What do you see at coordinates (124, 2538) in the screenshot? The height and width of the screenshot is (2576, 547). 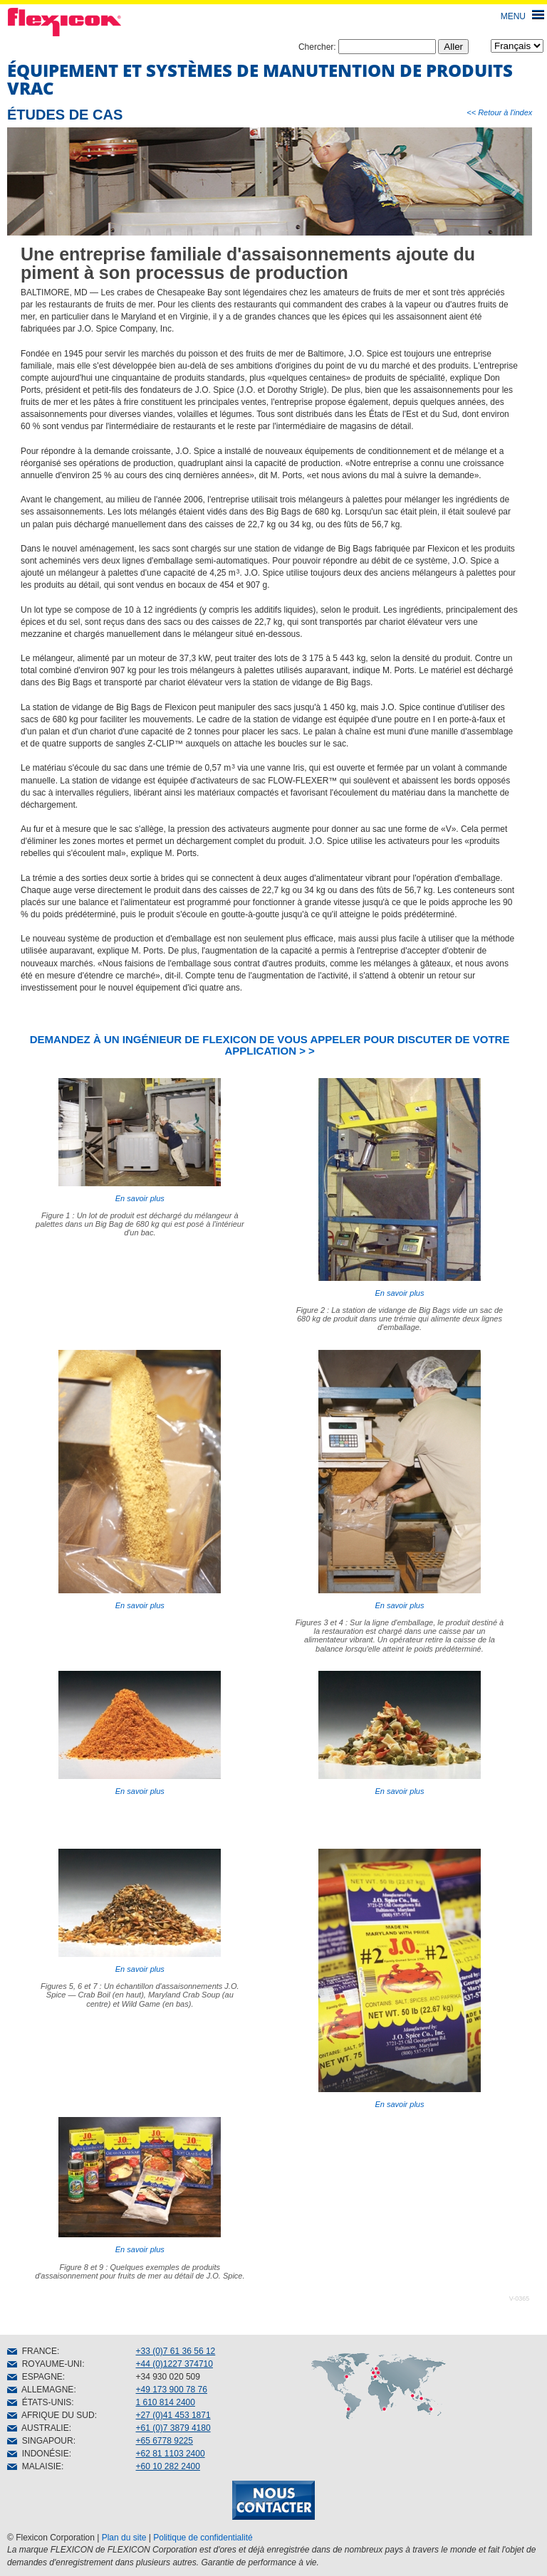 I see `Plan du site` at bounding box center [124, 2538].